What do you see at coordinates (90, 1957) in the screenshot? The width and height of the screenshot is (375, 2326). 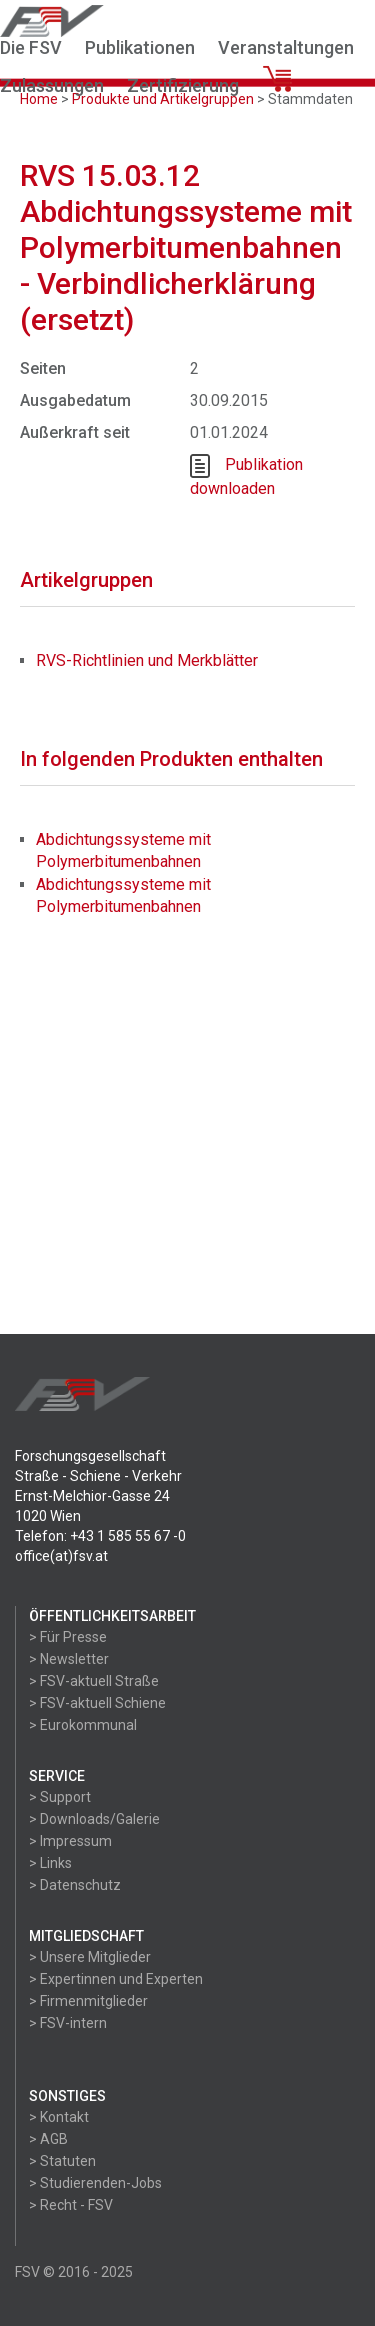 I see `> Unsere Mitglieder` at bounding box center [90, 1957].